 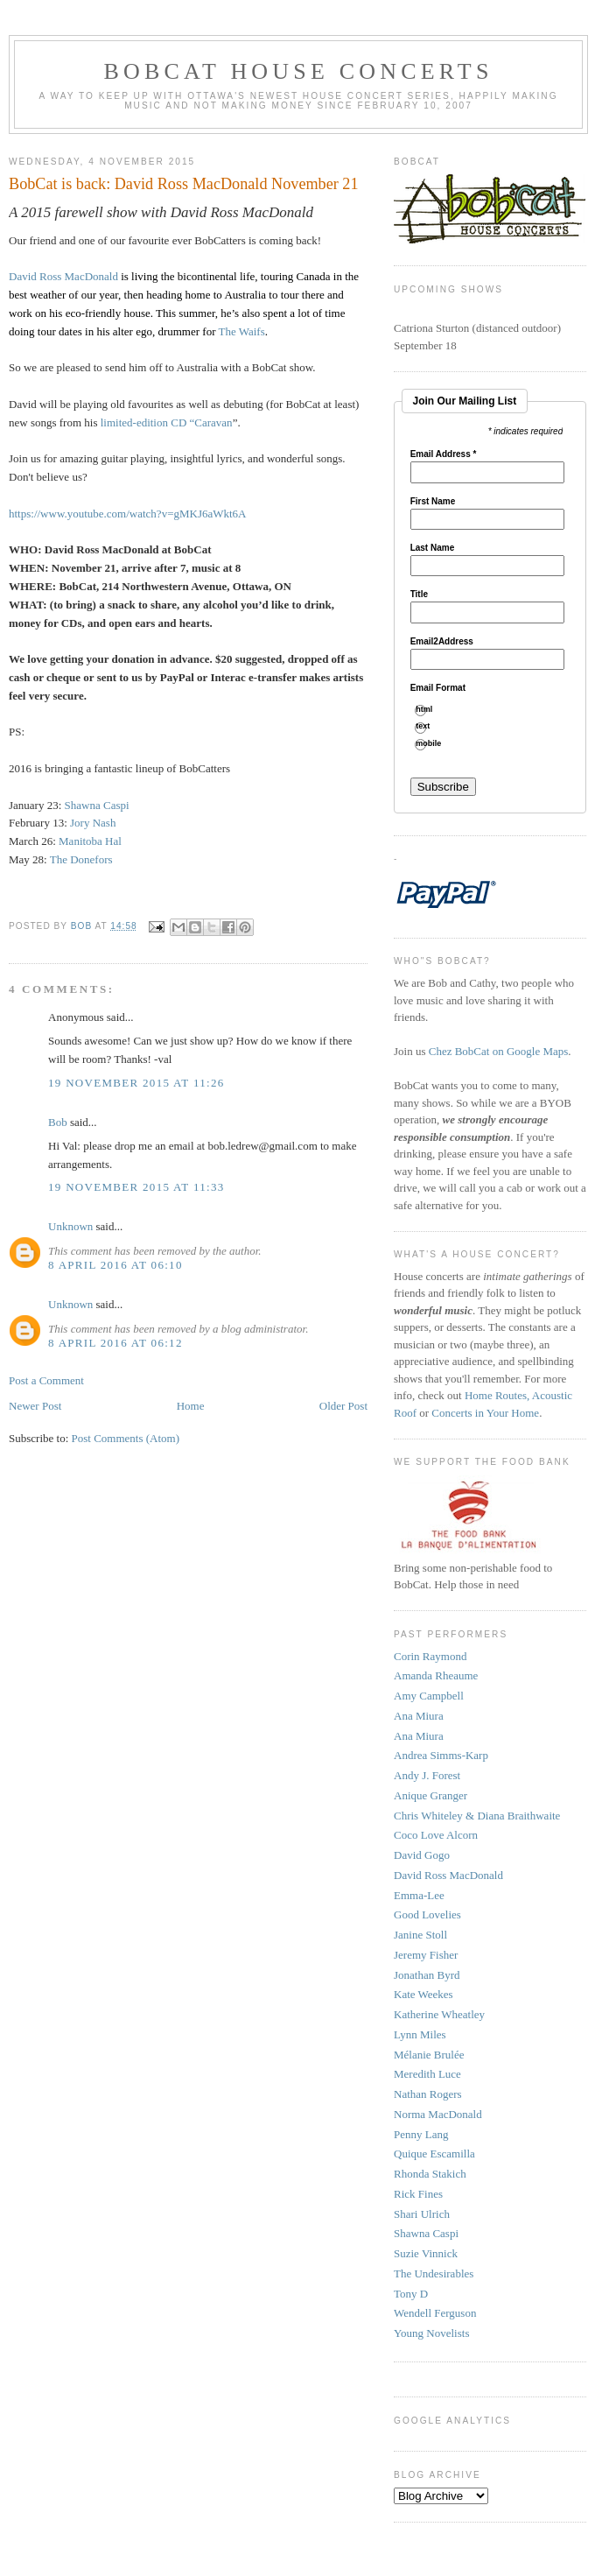 What do you see at coordinates (439, 2014) in the screenshot?
I see `Katherine Wheatley` at bounding box center [439, 2014].